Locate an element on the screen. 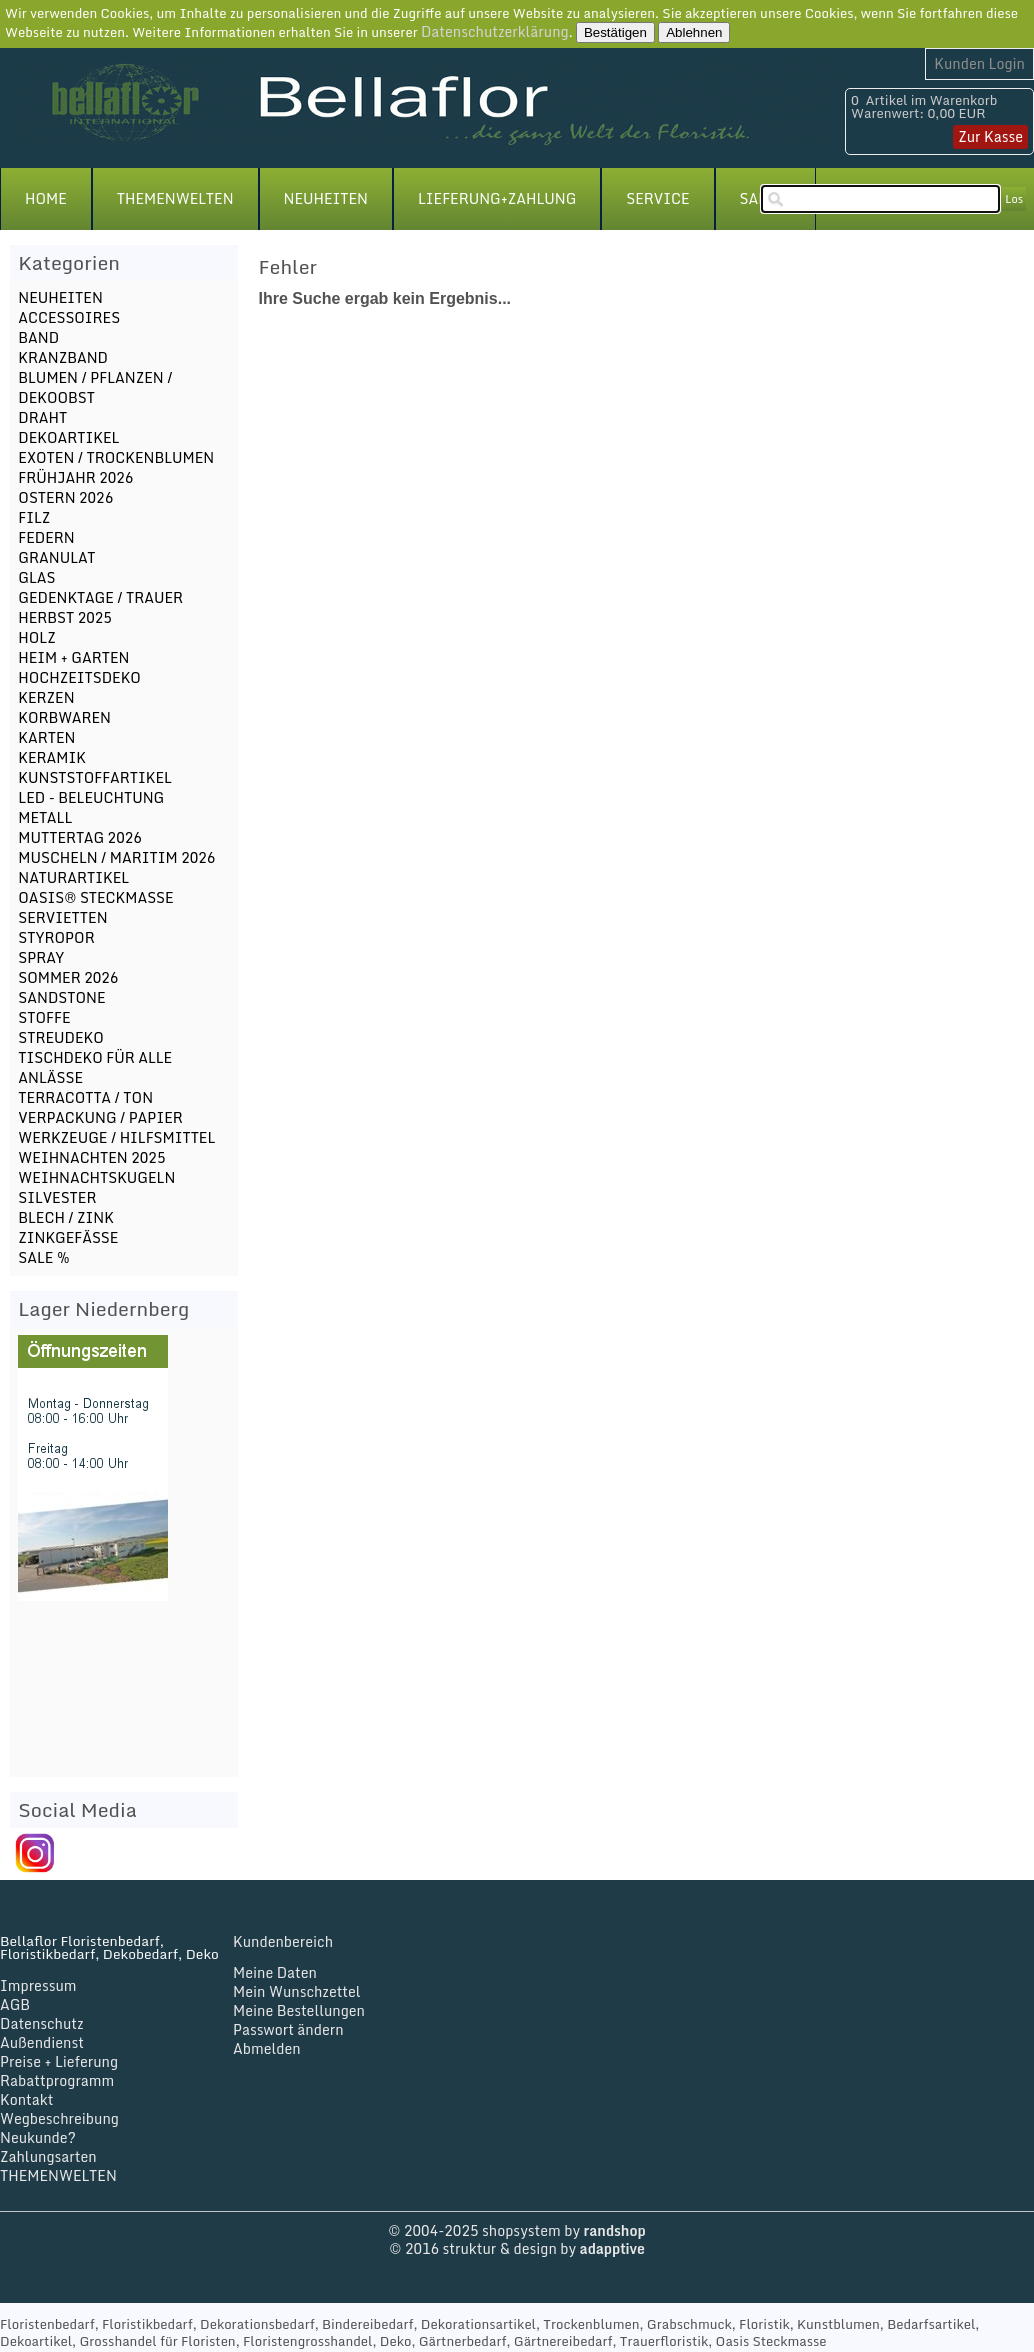 This screenshot has width=1034, height=2352. DRAHT is located at coordinates (42, 417).